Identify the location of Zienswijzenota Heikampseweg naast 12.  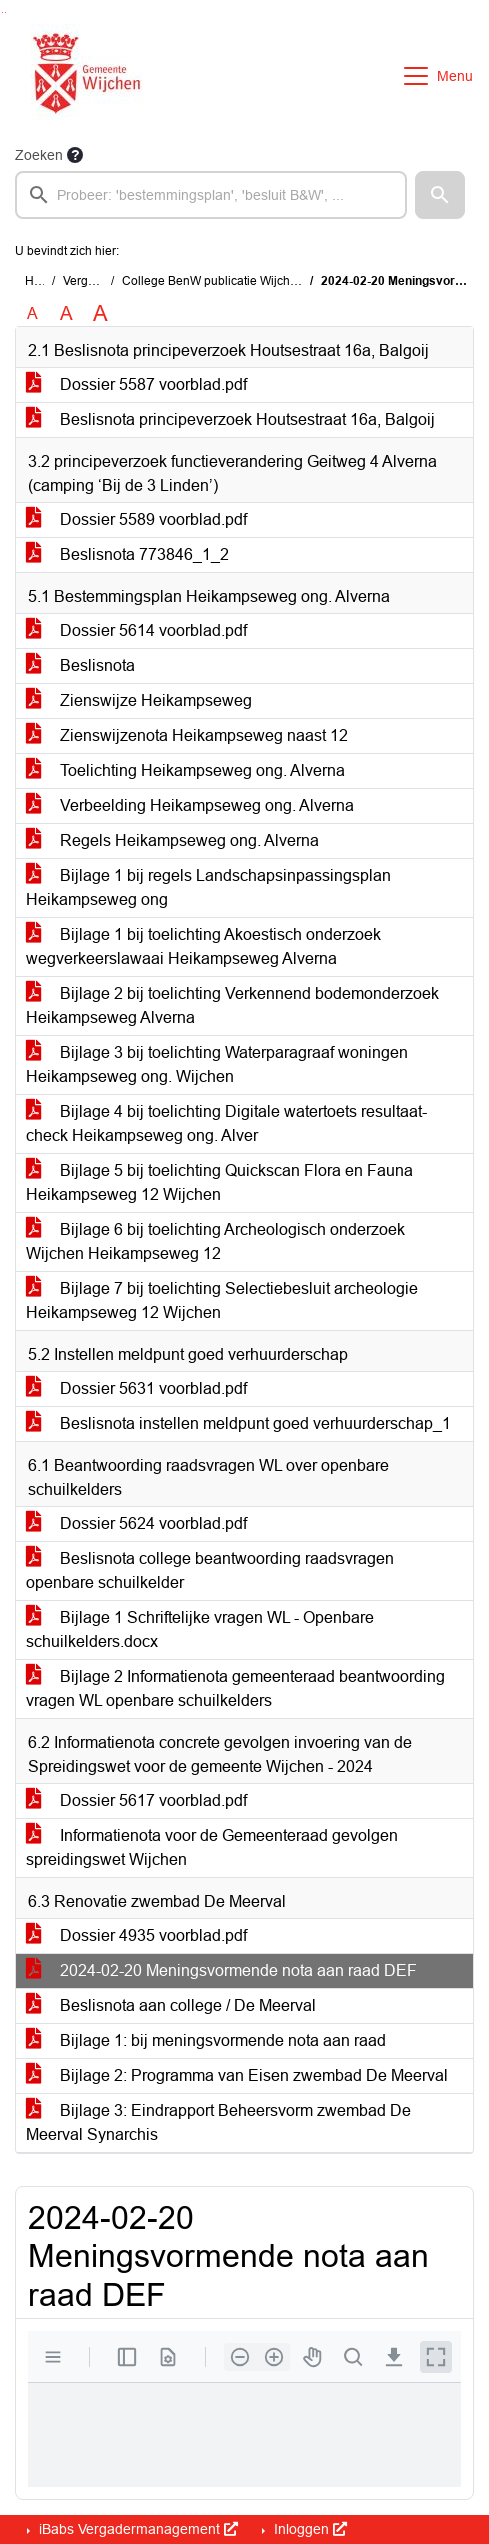
(187, 735).